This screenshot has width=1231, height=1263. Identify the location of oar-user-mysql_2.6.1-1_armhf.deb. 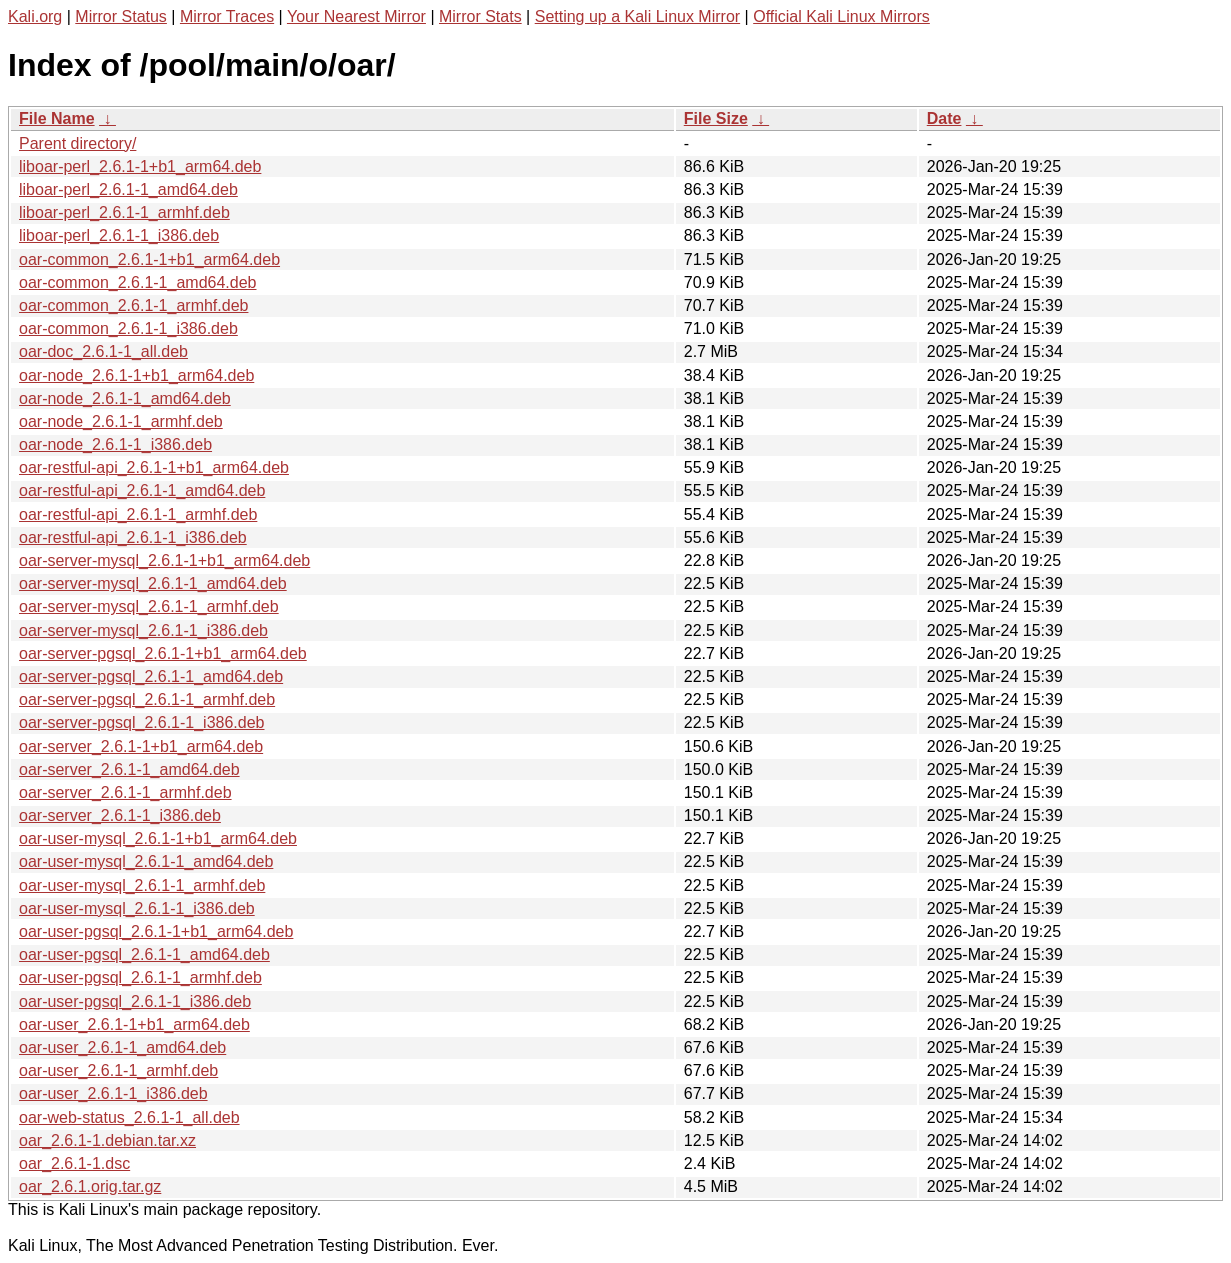
(142, 885).